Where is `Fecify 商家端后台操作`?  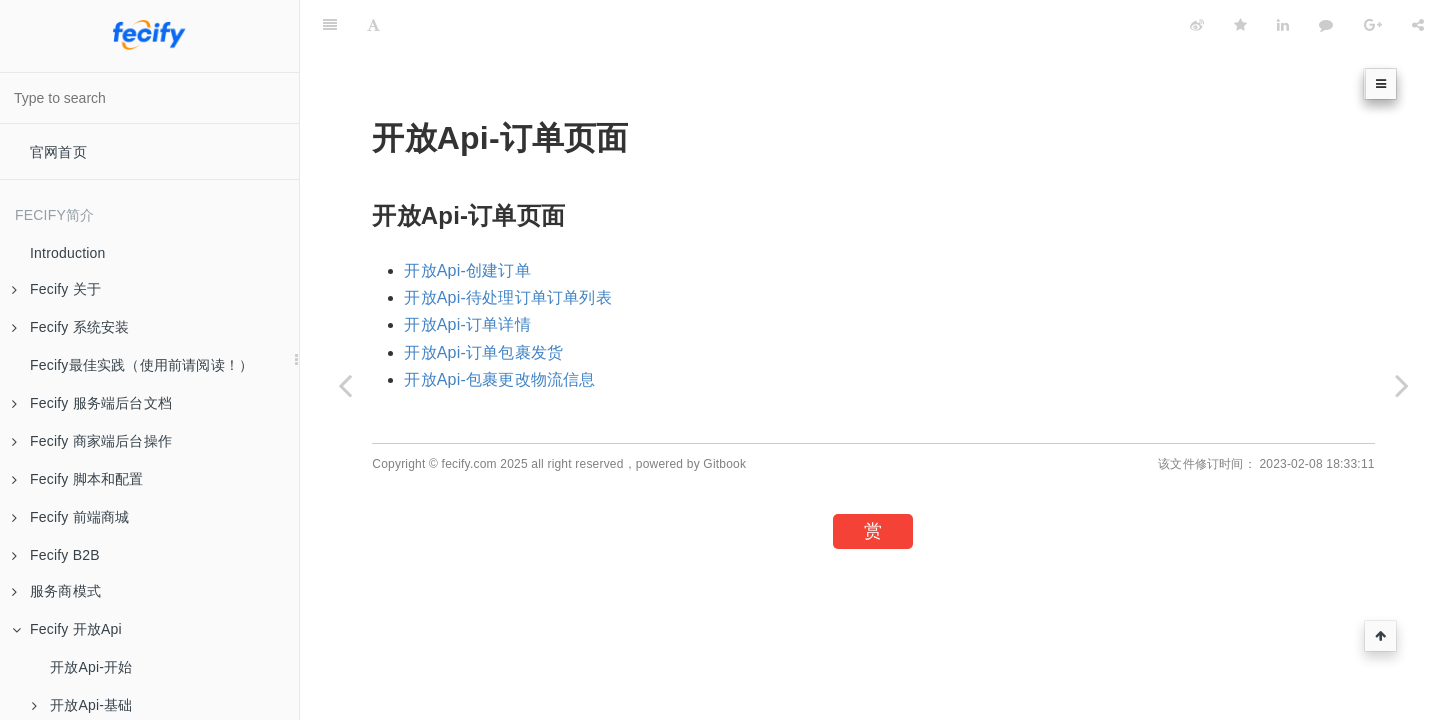
Fecify 商家端后台操作 is located at coordinates (92, 441).